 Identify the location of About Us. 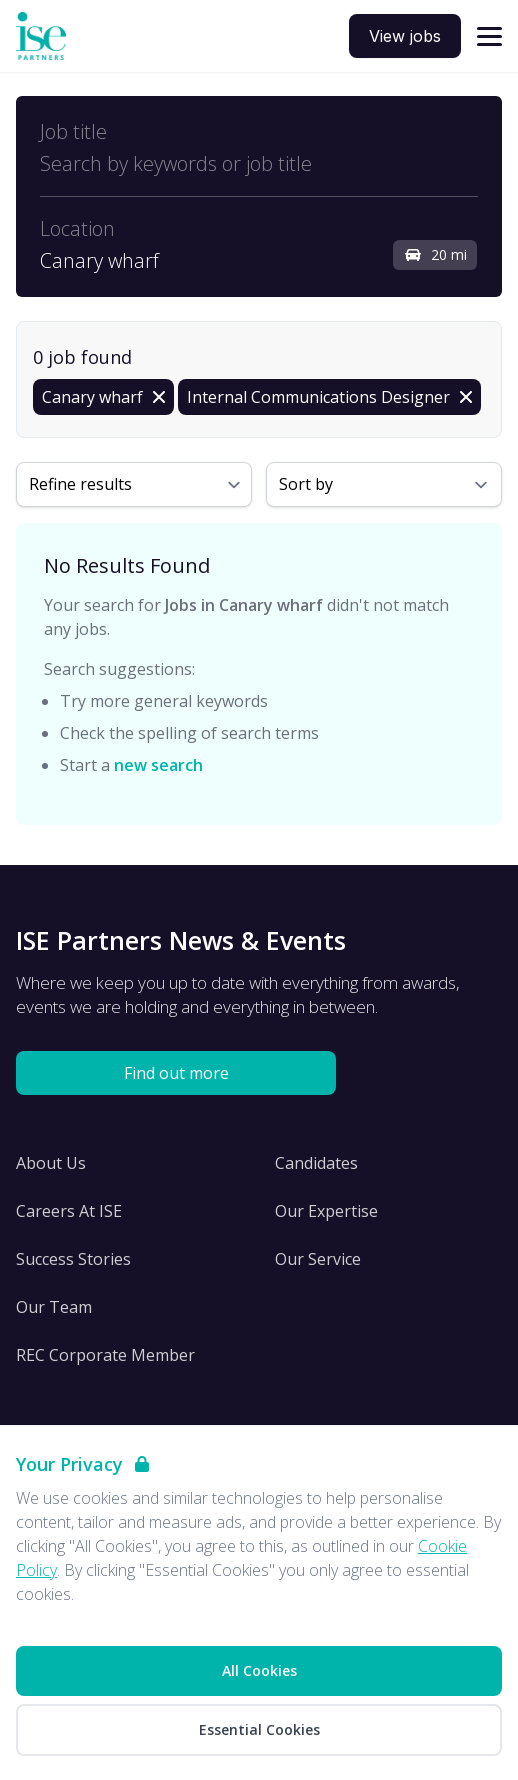
(51, 1163).